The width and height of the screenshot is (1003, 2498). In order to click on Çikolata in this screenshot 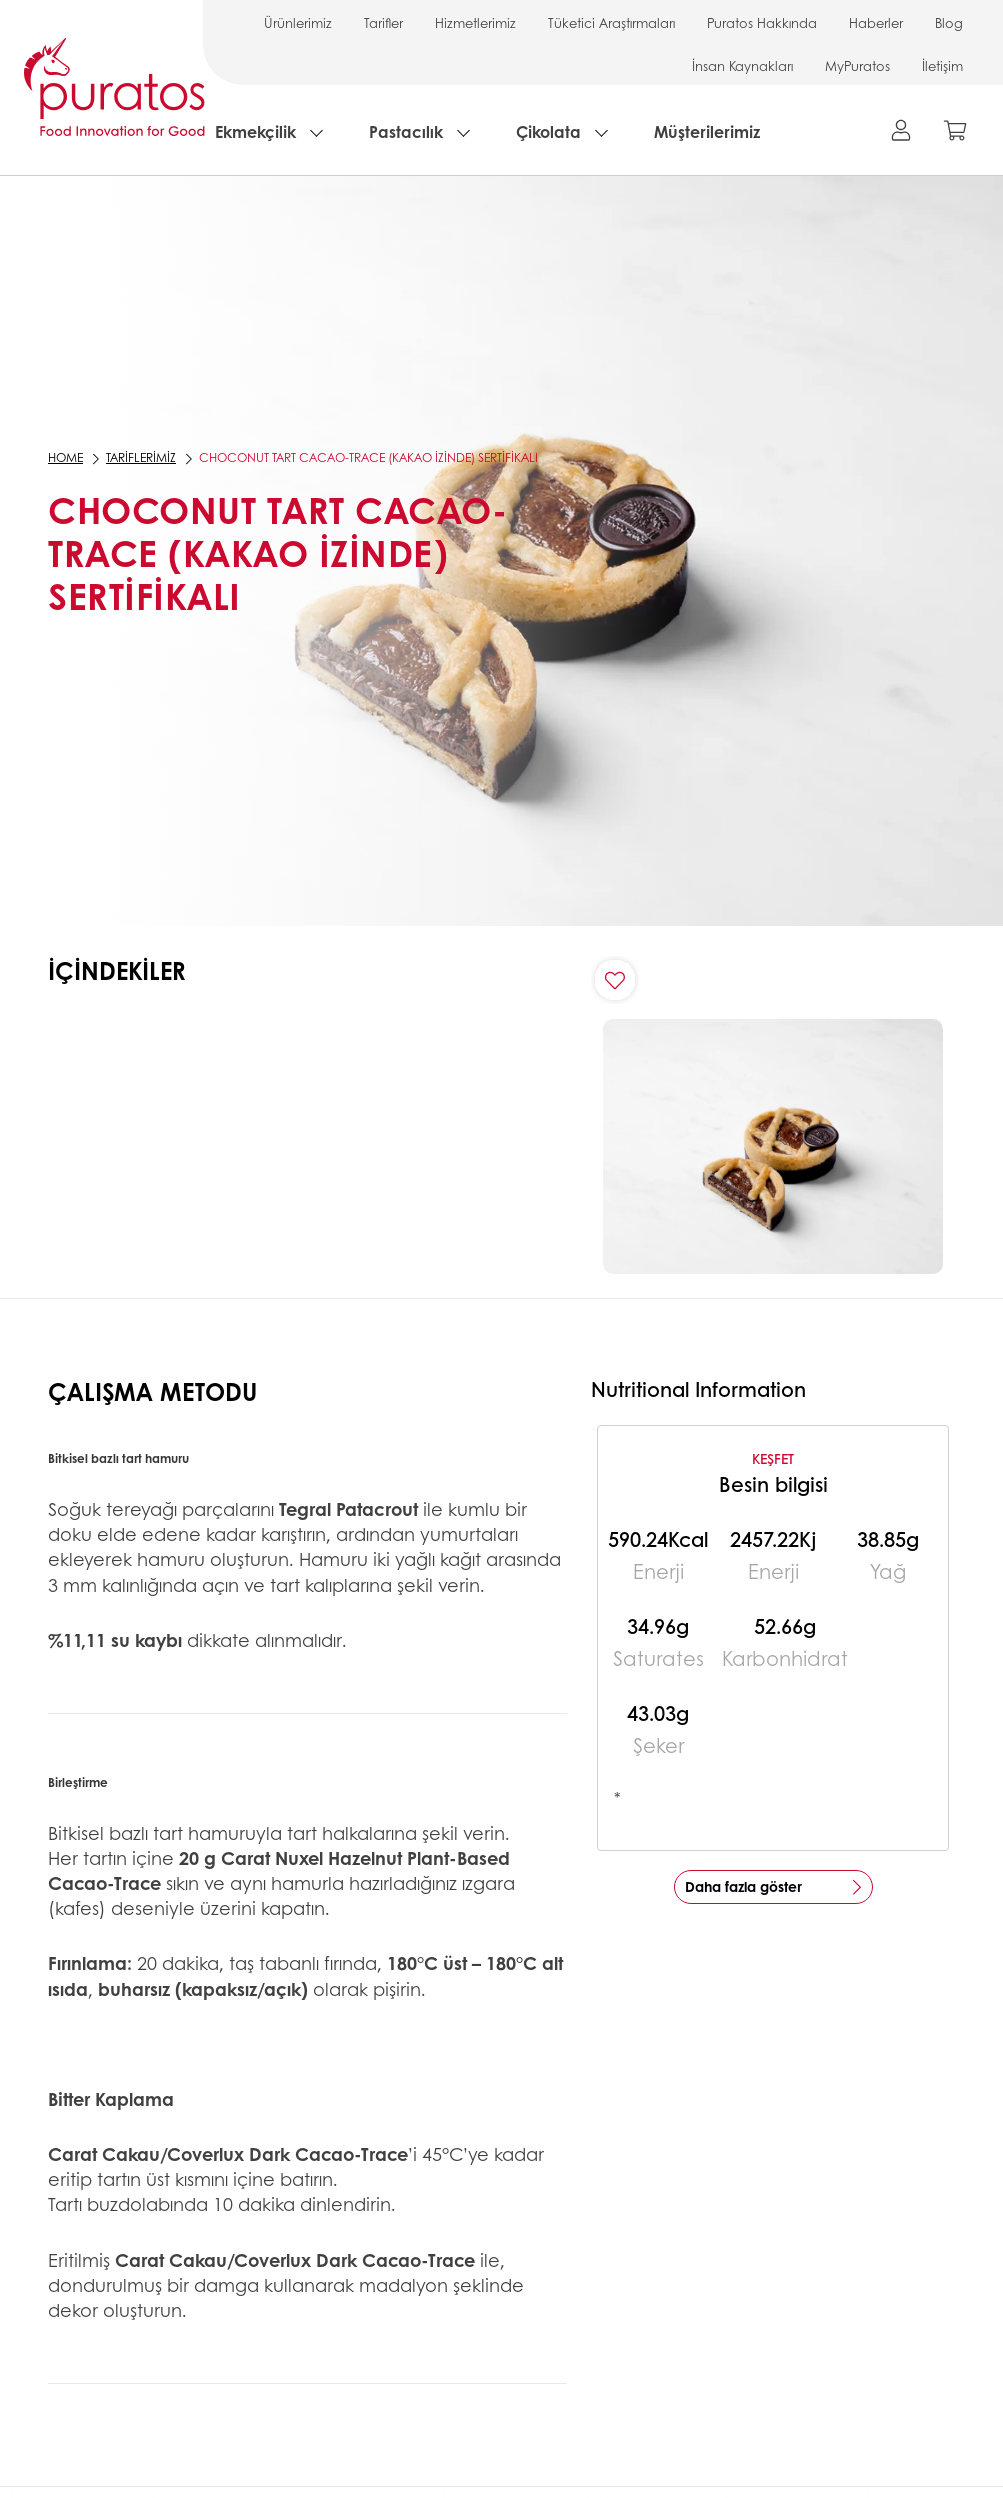, I will do `click(548, 131)`.